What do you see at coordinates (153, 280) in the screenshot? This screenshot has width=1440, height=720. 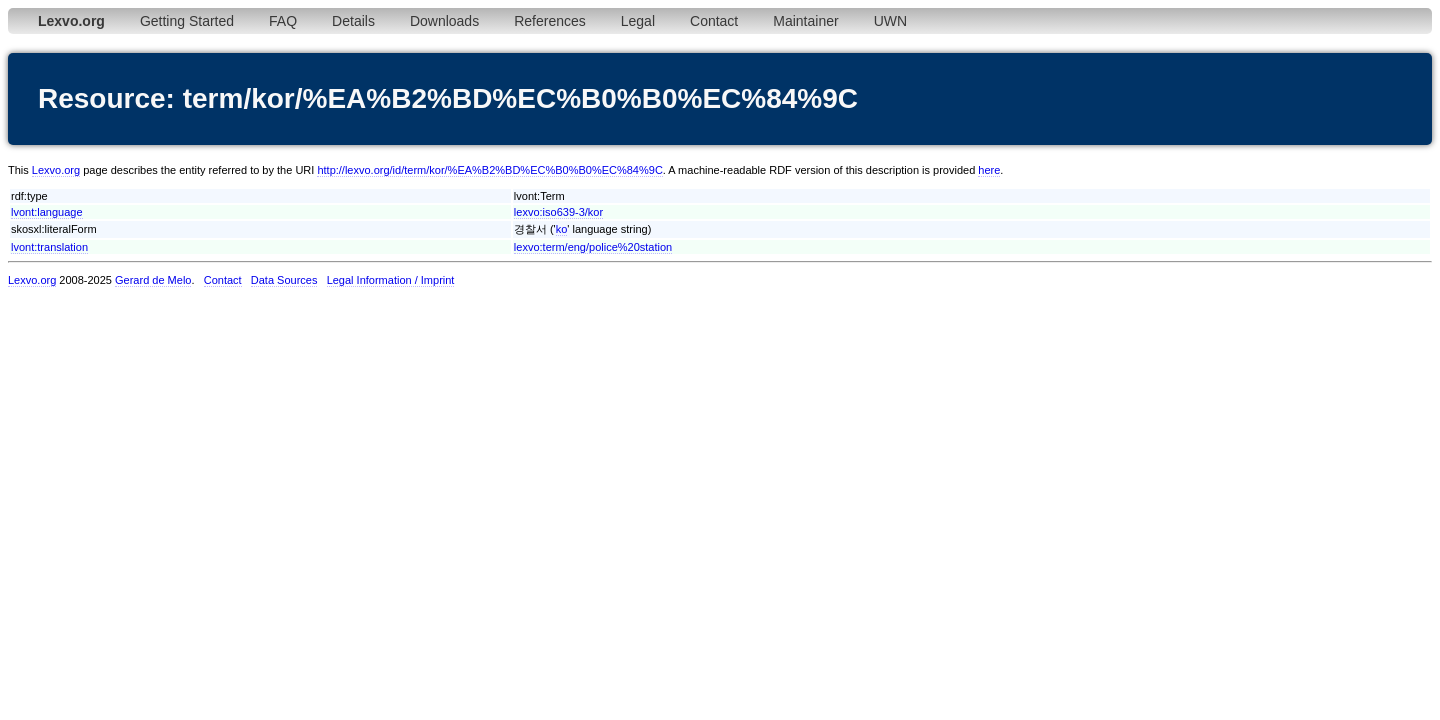 I see `Gerard de Melo` at bounding box center [153, 280].